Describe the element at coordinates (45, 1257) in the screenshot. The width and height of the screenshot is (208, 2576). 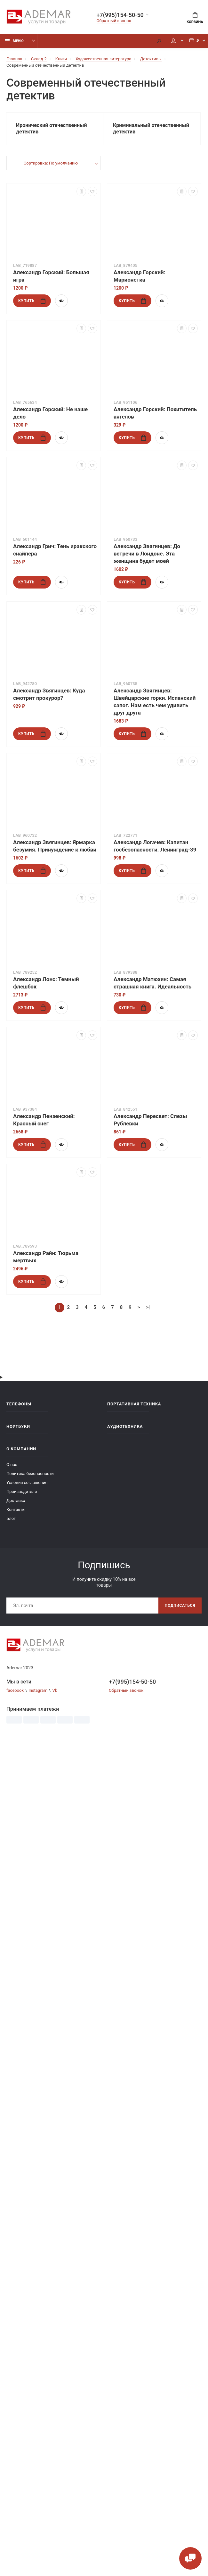
I see `Александр Райн: Тюрьма мертвых` at that location.